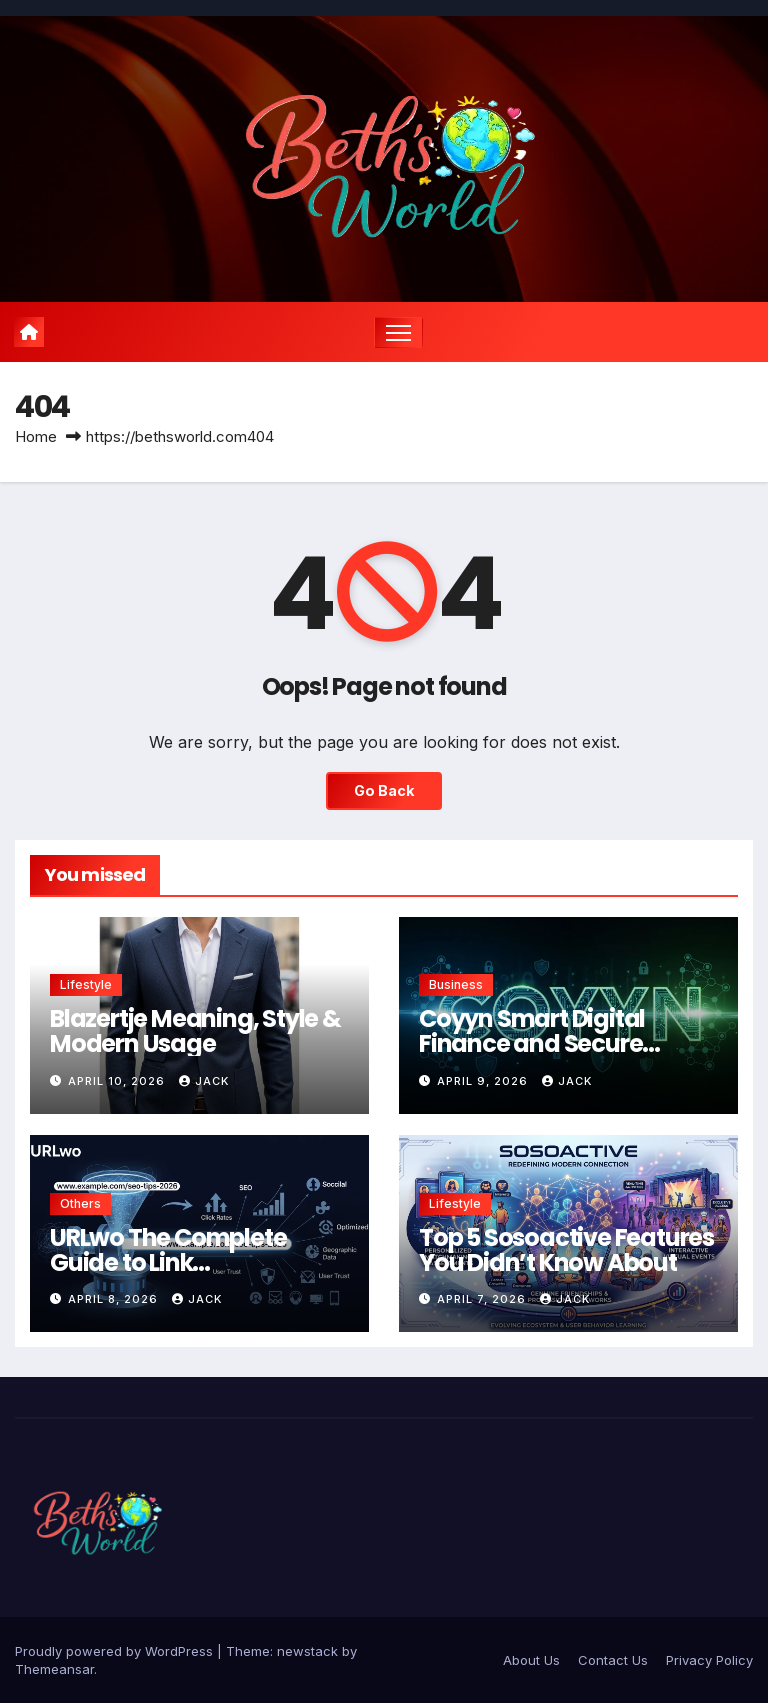 This screenshot has height=1703, width=768. Describe the element at coordinates (613, 1660) in the screenshot. I see `Contact Us` at that location.